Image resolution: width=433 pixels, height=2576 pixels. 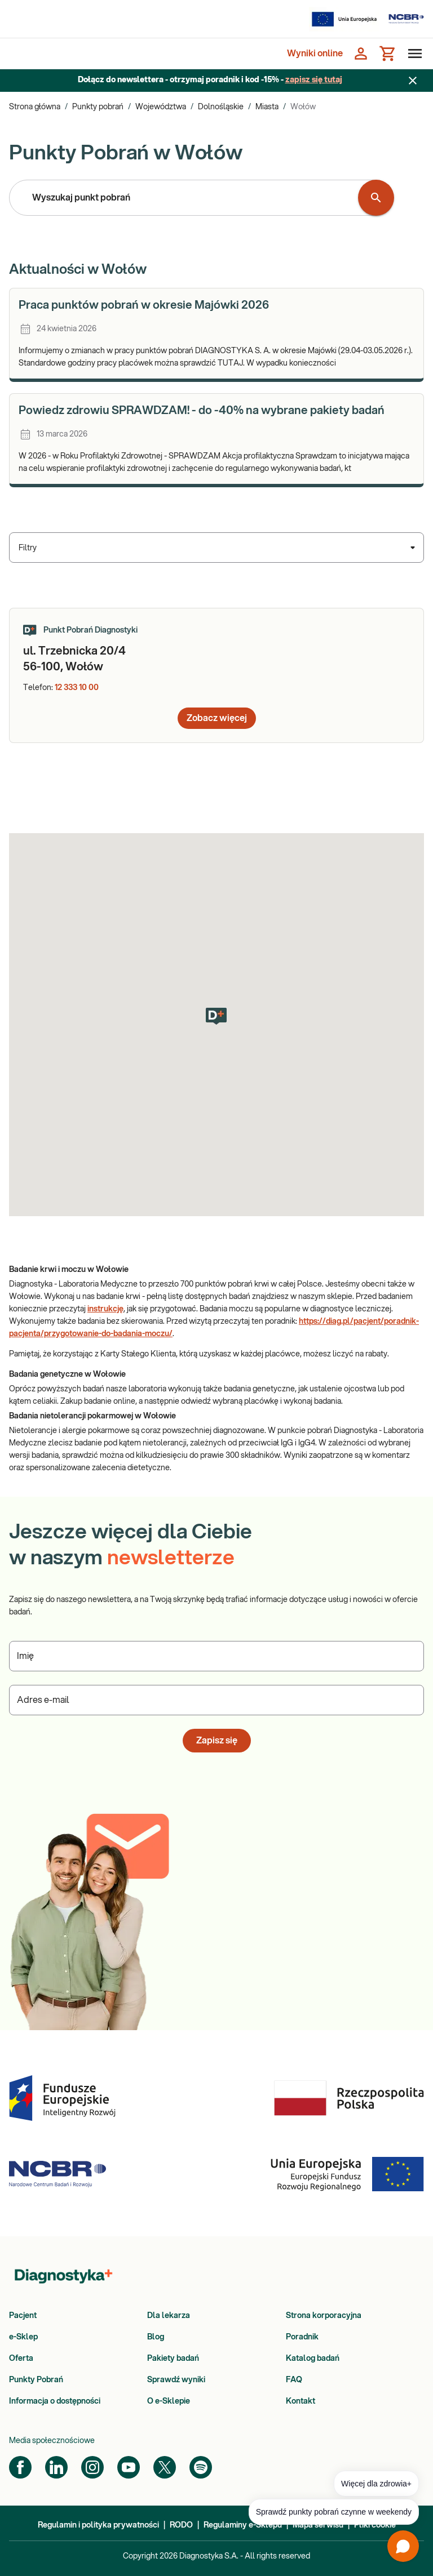 What do you see at coordinates (216, 1656) in the screenshot?
I see `[Podaj Imię]` at bounding box center [216, 1656].